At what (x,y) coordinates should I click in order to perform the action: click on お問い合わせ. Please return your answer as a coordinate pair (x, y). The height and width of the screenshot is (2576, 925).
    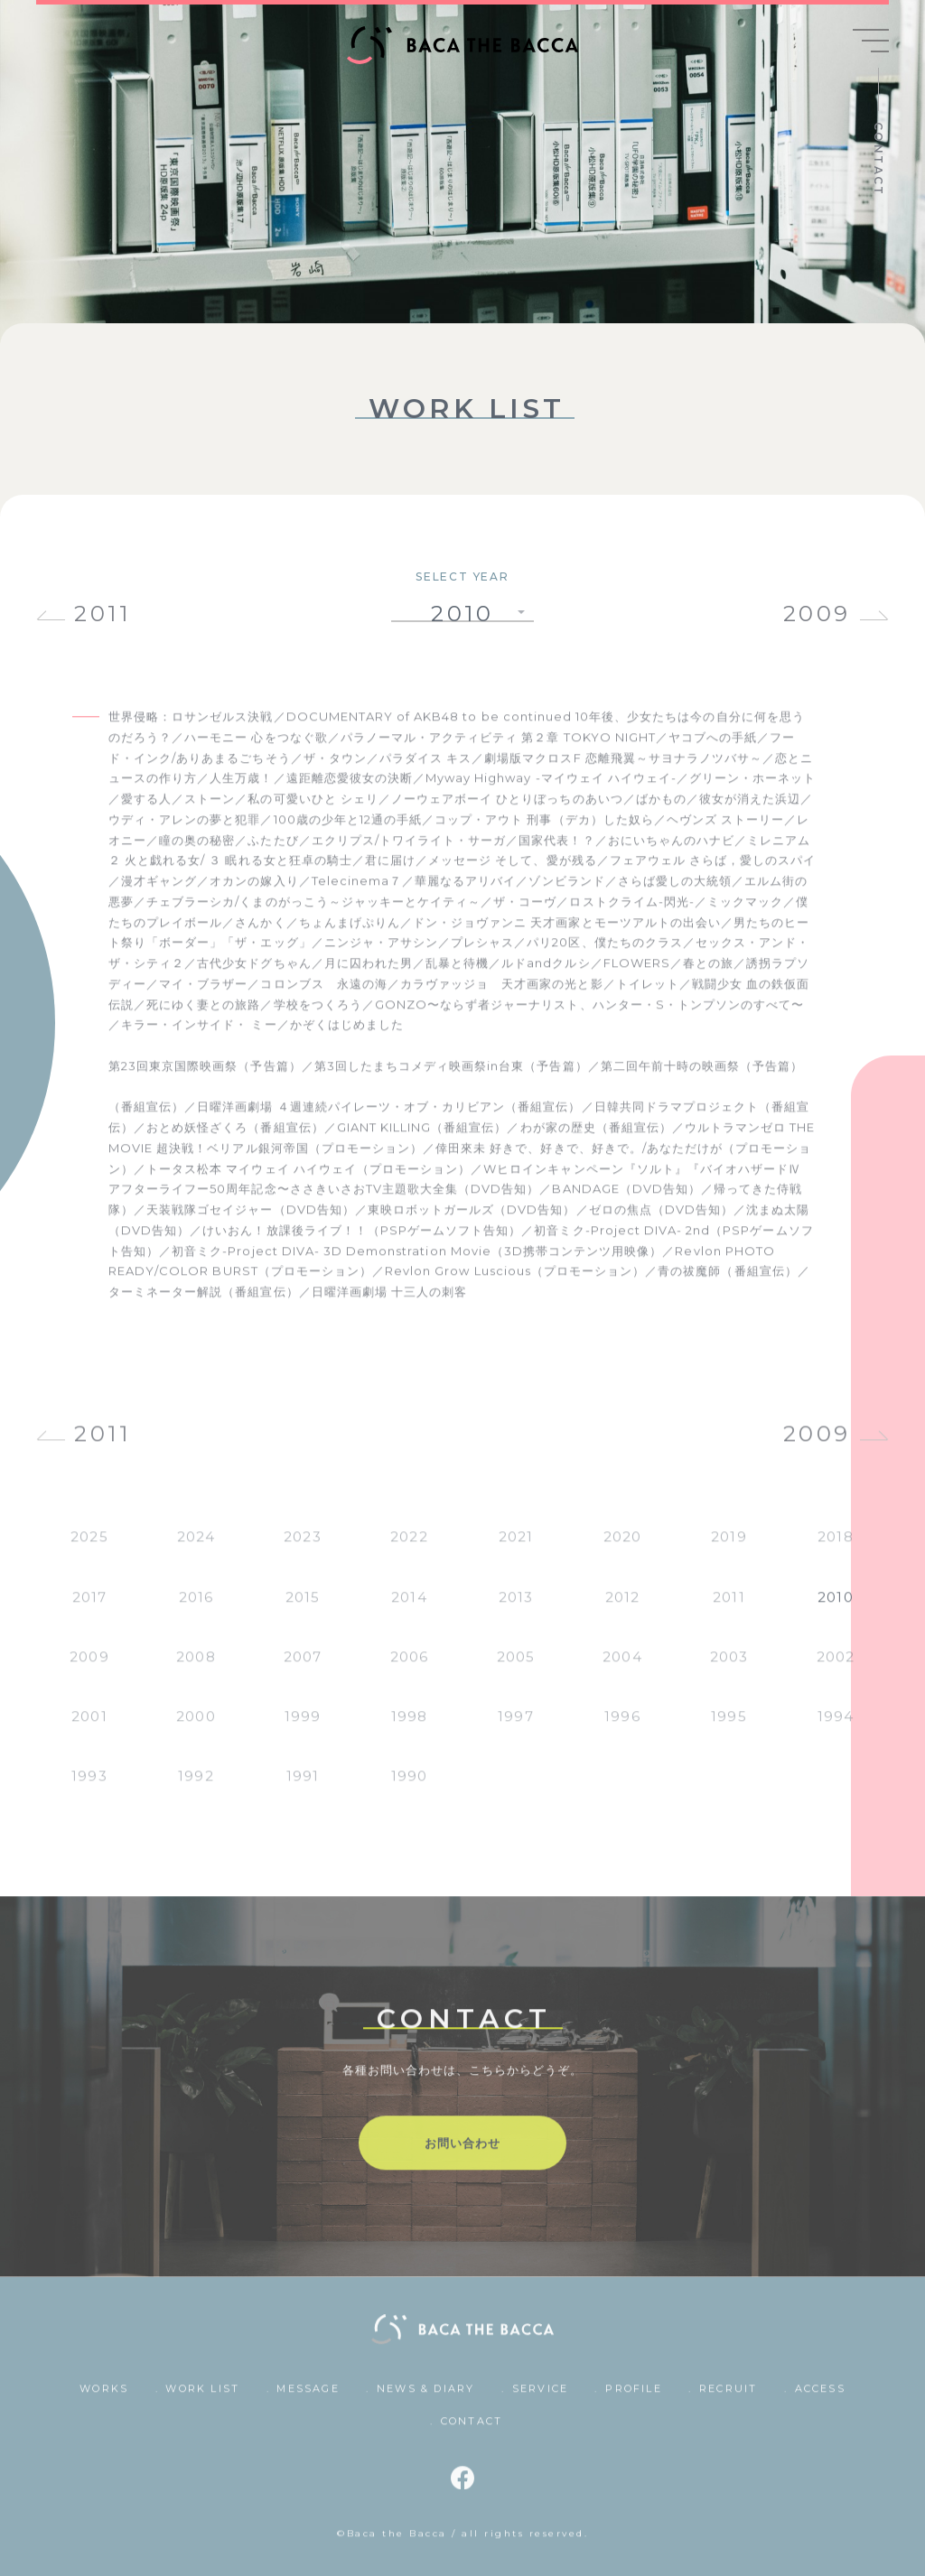
    Looking at the image, I should click on (462, 2155).